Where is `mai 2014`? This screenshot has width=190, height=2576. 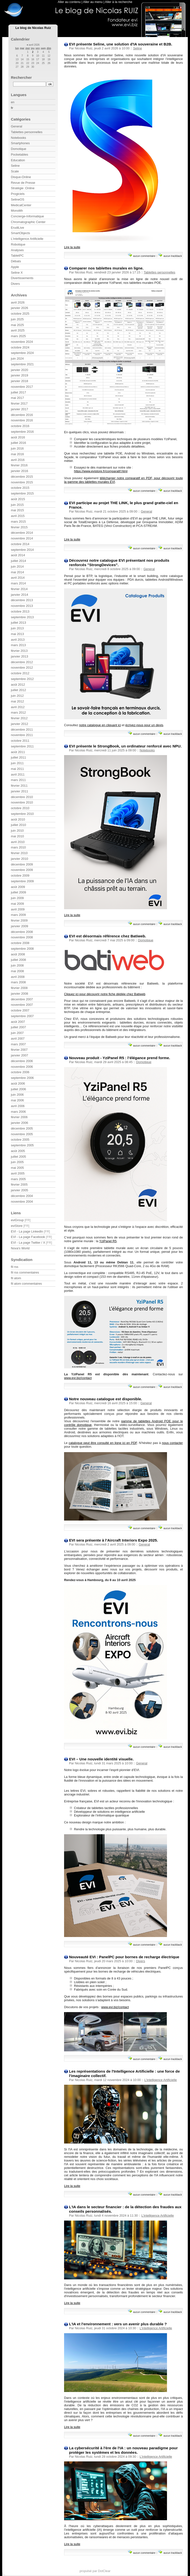 mai 2014 is located at coordinates (17, 572).